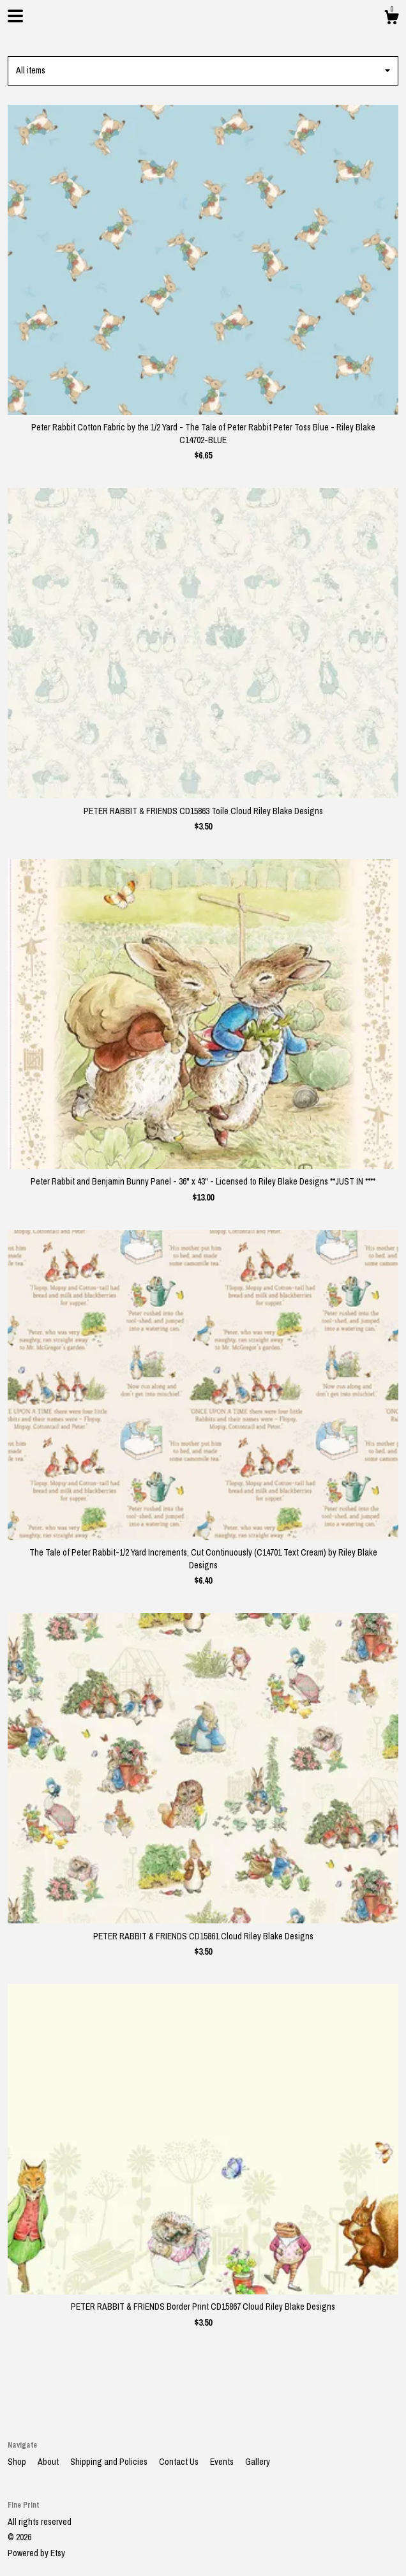  Describe the element at coordinates (257, 2461) in the screenshot. I see `Gallery` at that location.